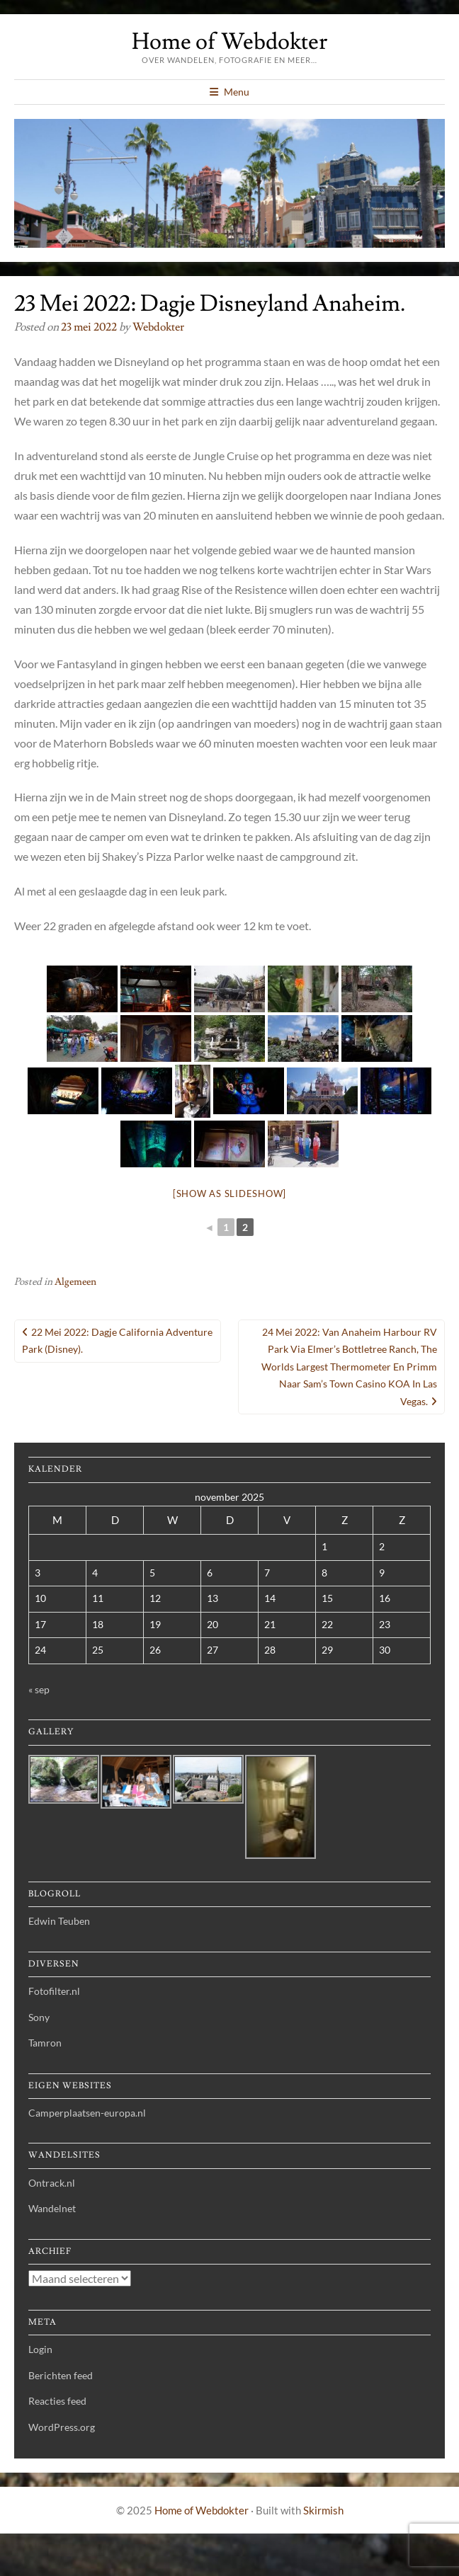 Image resolution: width=459 pixels, height=2576 pixels. What do you see at coordinates (323, 2510) in the screenshot?
I see `Skirmish` at bounding box center [323, 2510].